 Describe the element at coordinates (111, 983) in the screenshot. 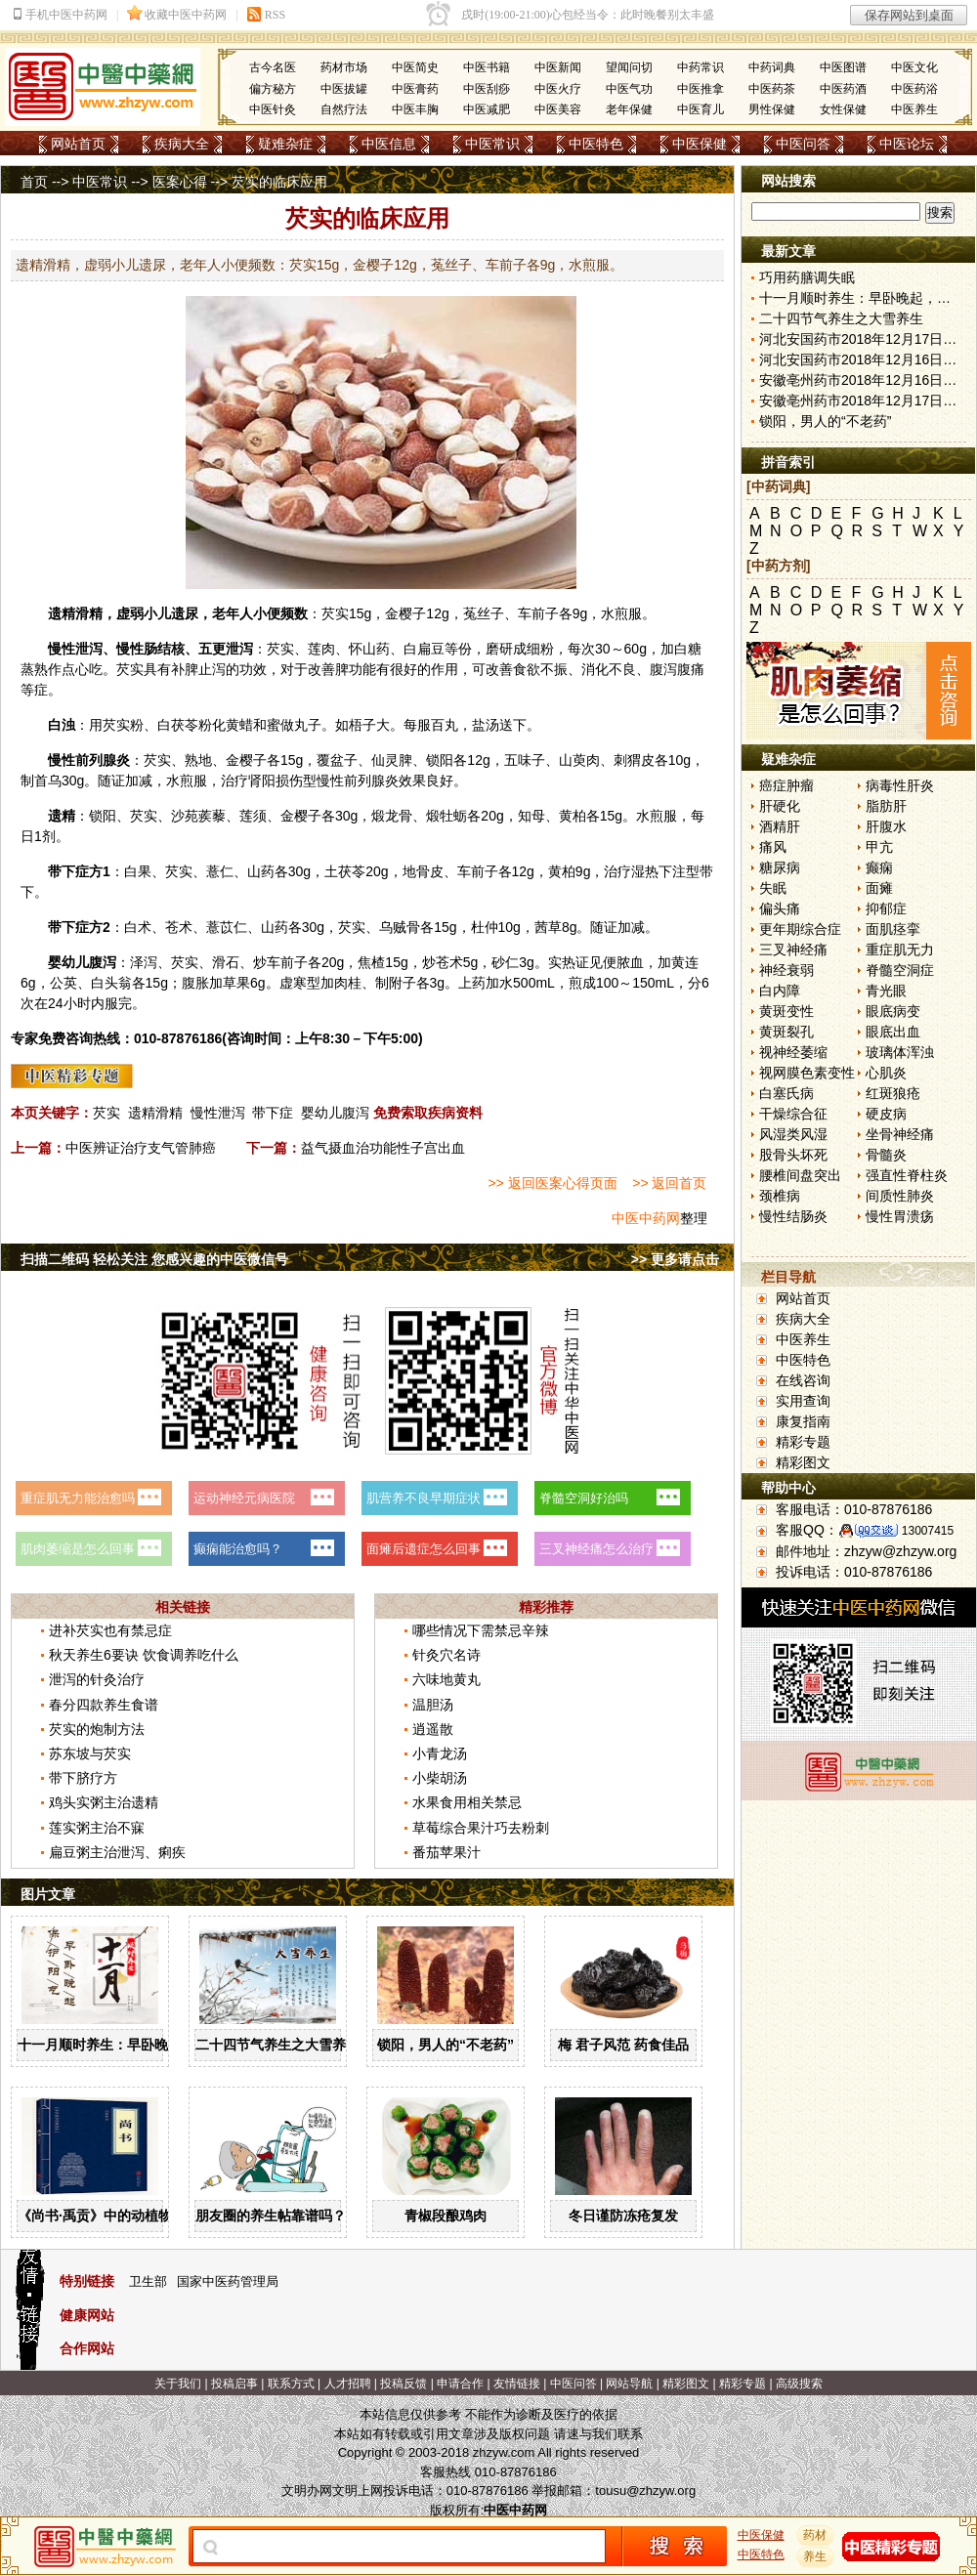

I see `白头翁` at that location.